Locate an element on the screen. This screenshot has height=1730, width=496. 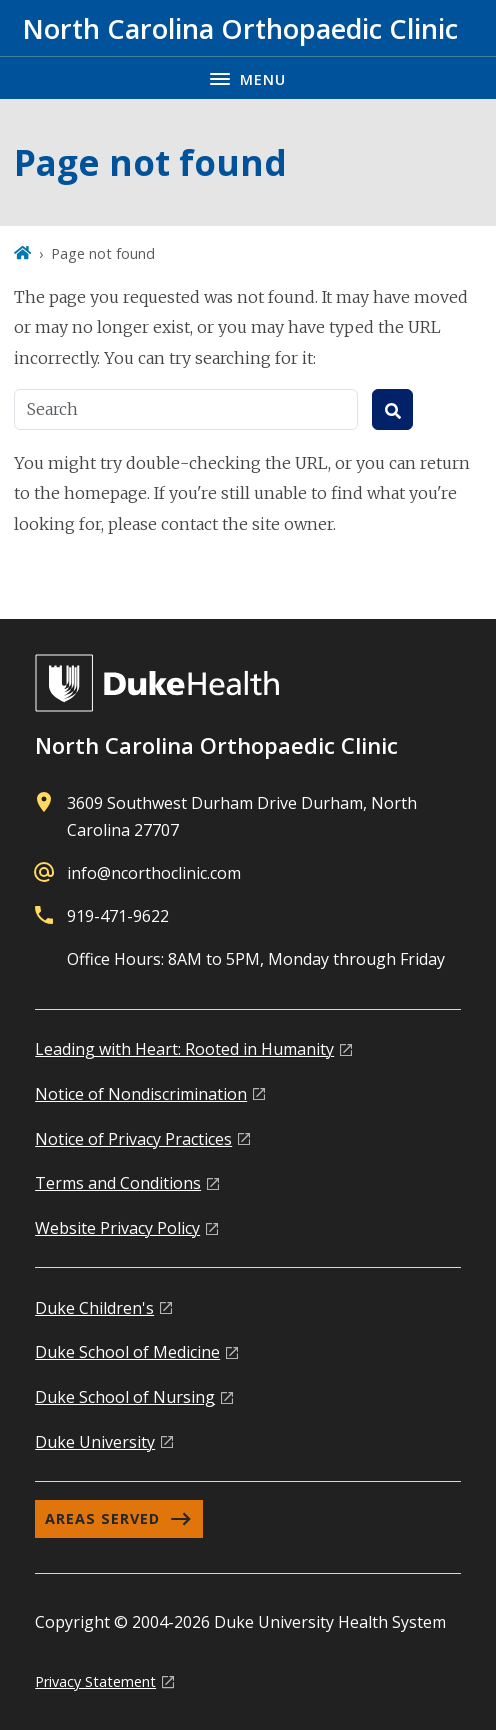
Terms and Conditions is located at coordinates (118, 1183).